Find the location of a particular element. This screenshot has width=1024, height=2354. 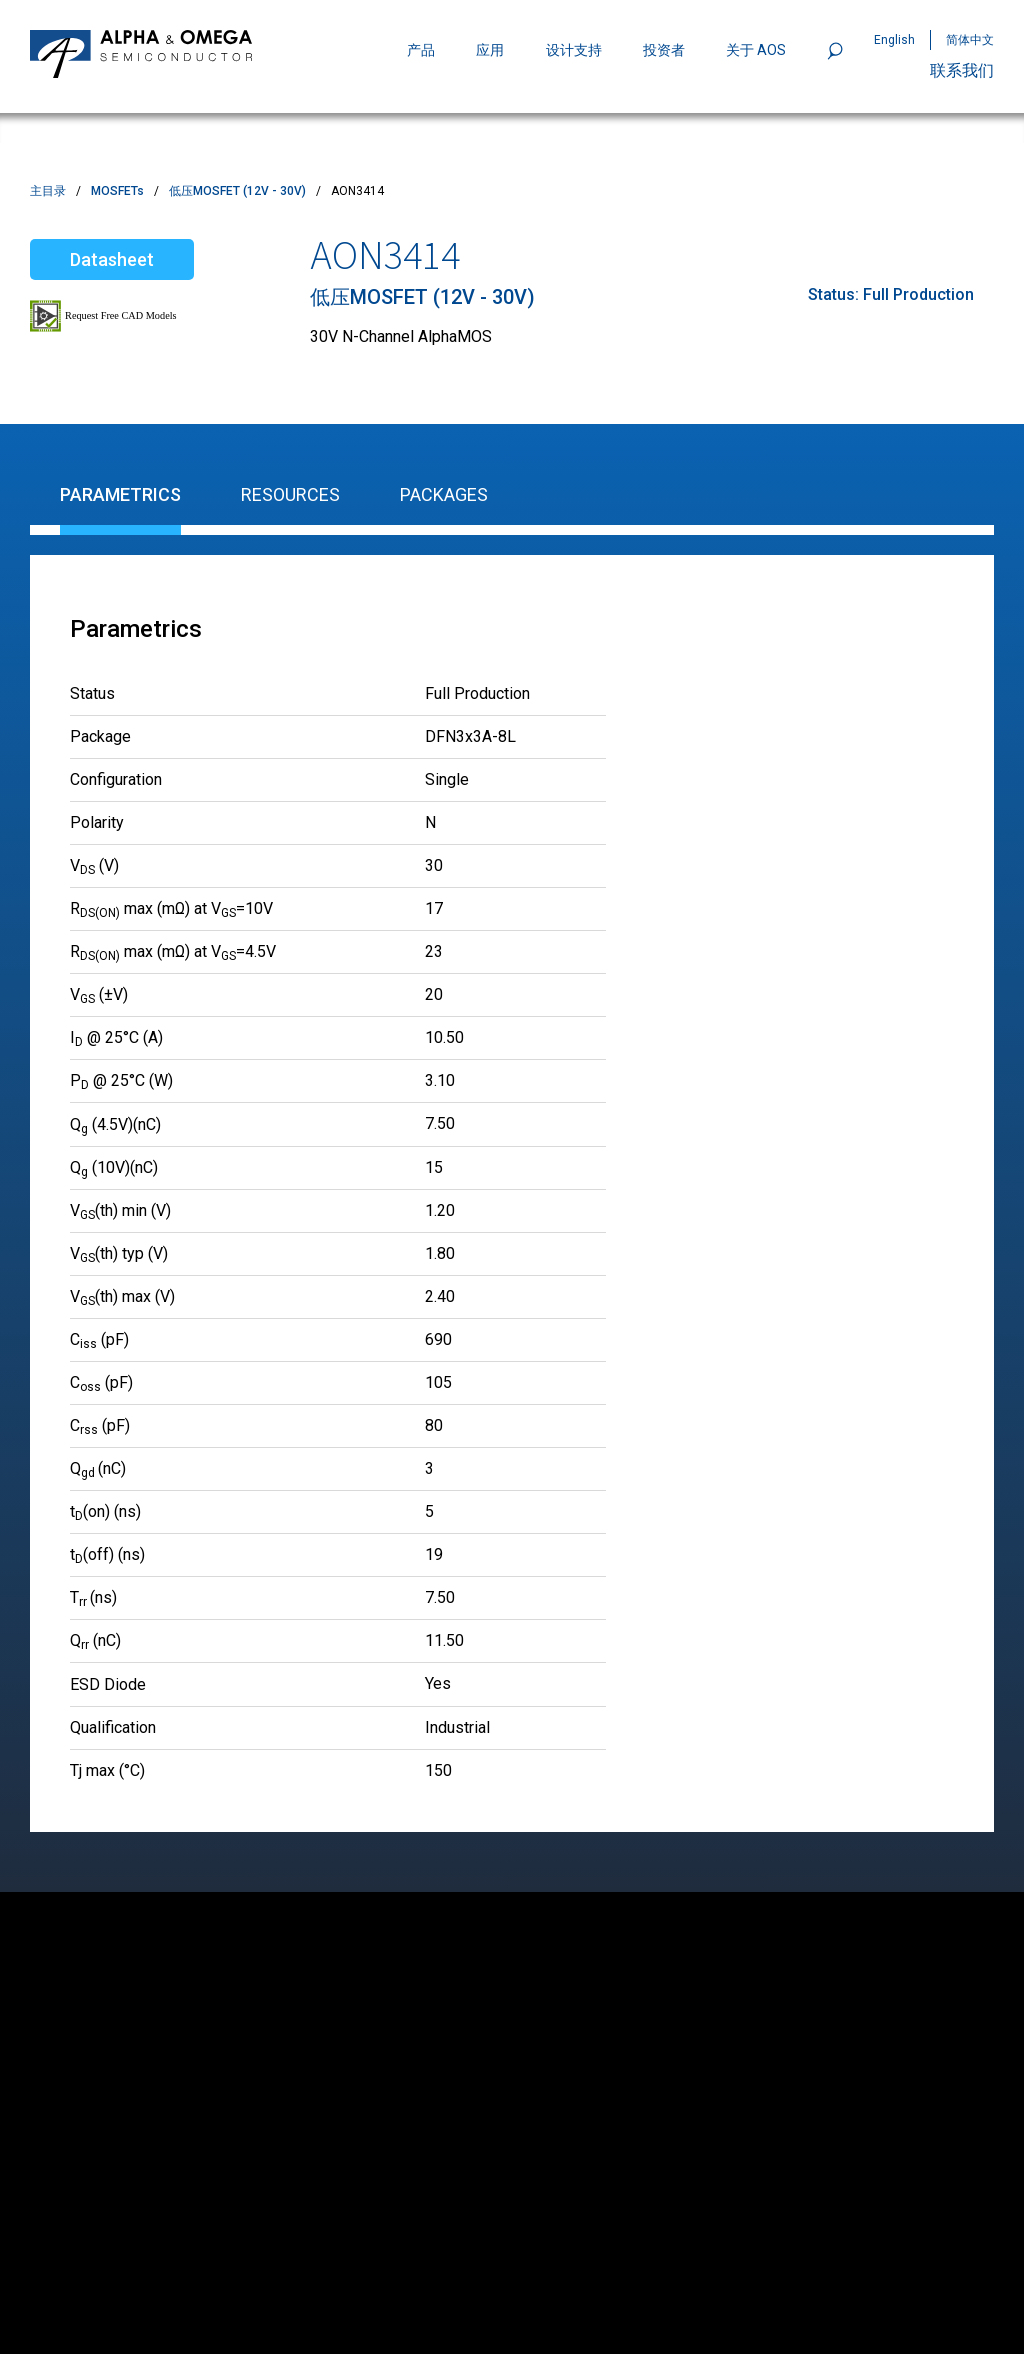

Parametrics is located at coordinates (120, 494).